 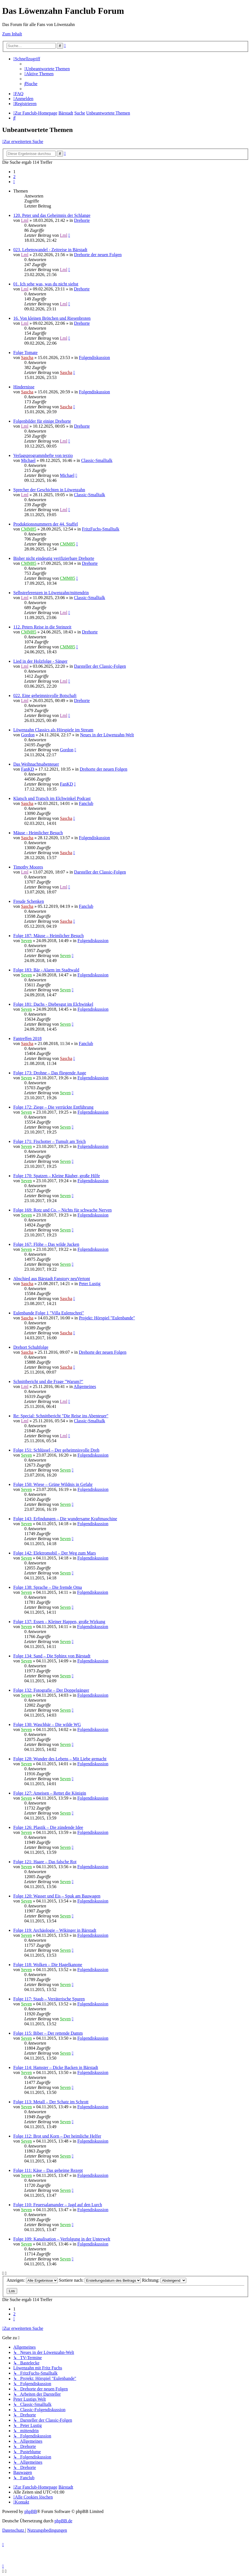 What do you see at coordinates (14, 181) in the screenshot?
I see `[button]` at bounding box center [14, 181].